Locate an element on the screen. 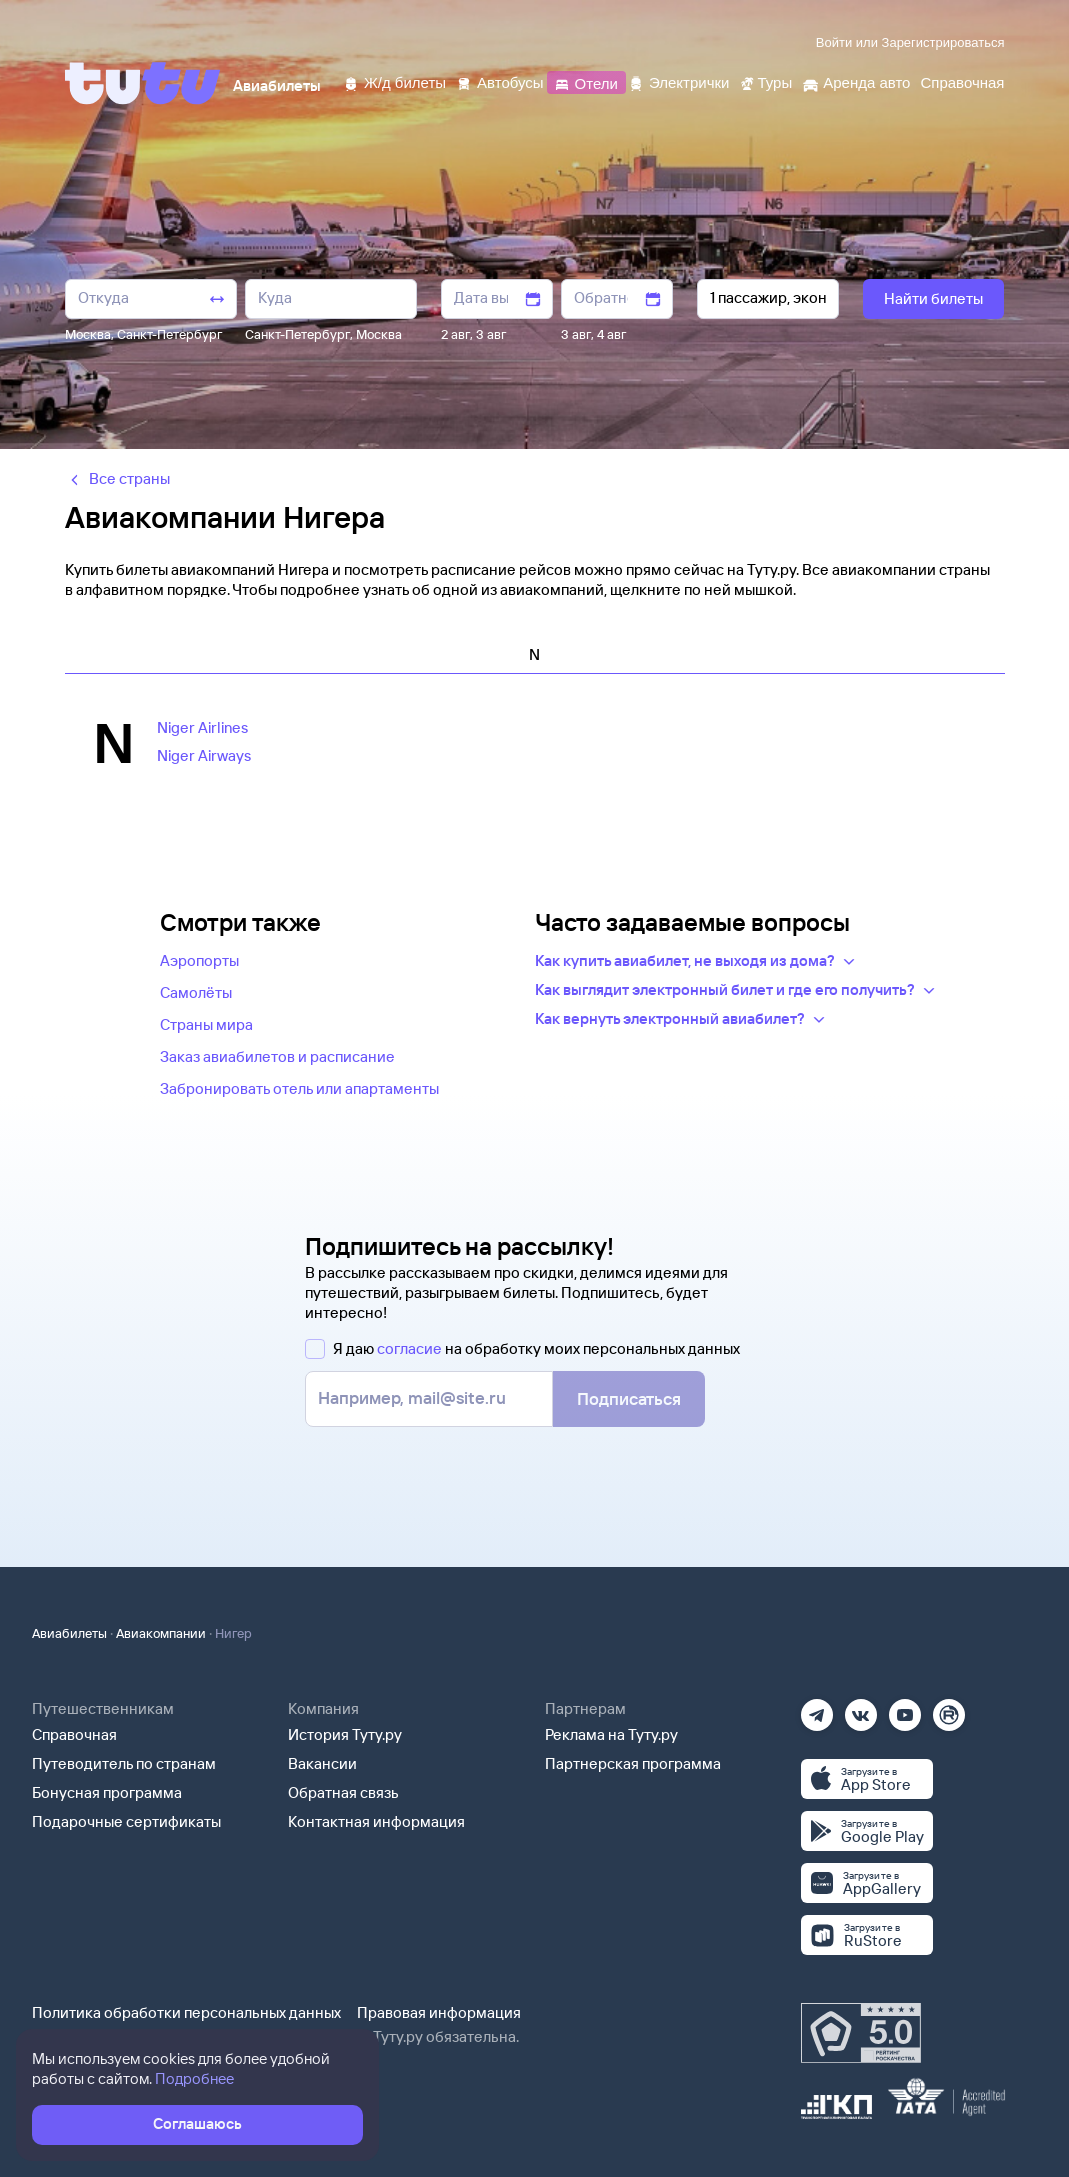 The image size is (1069, 2177). Забронировать отель или апартаменты is located at coordinates (299, 1088).